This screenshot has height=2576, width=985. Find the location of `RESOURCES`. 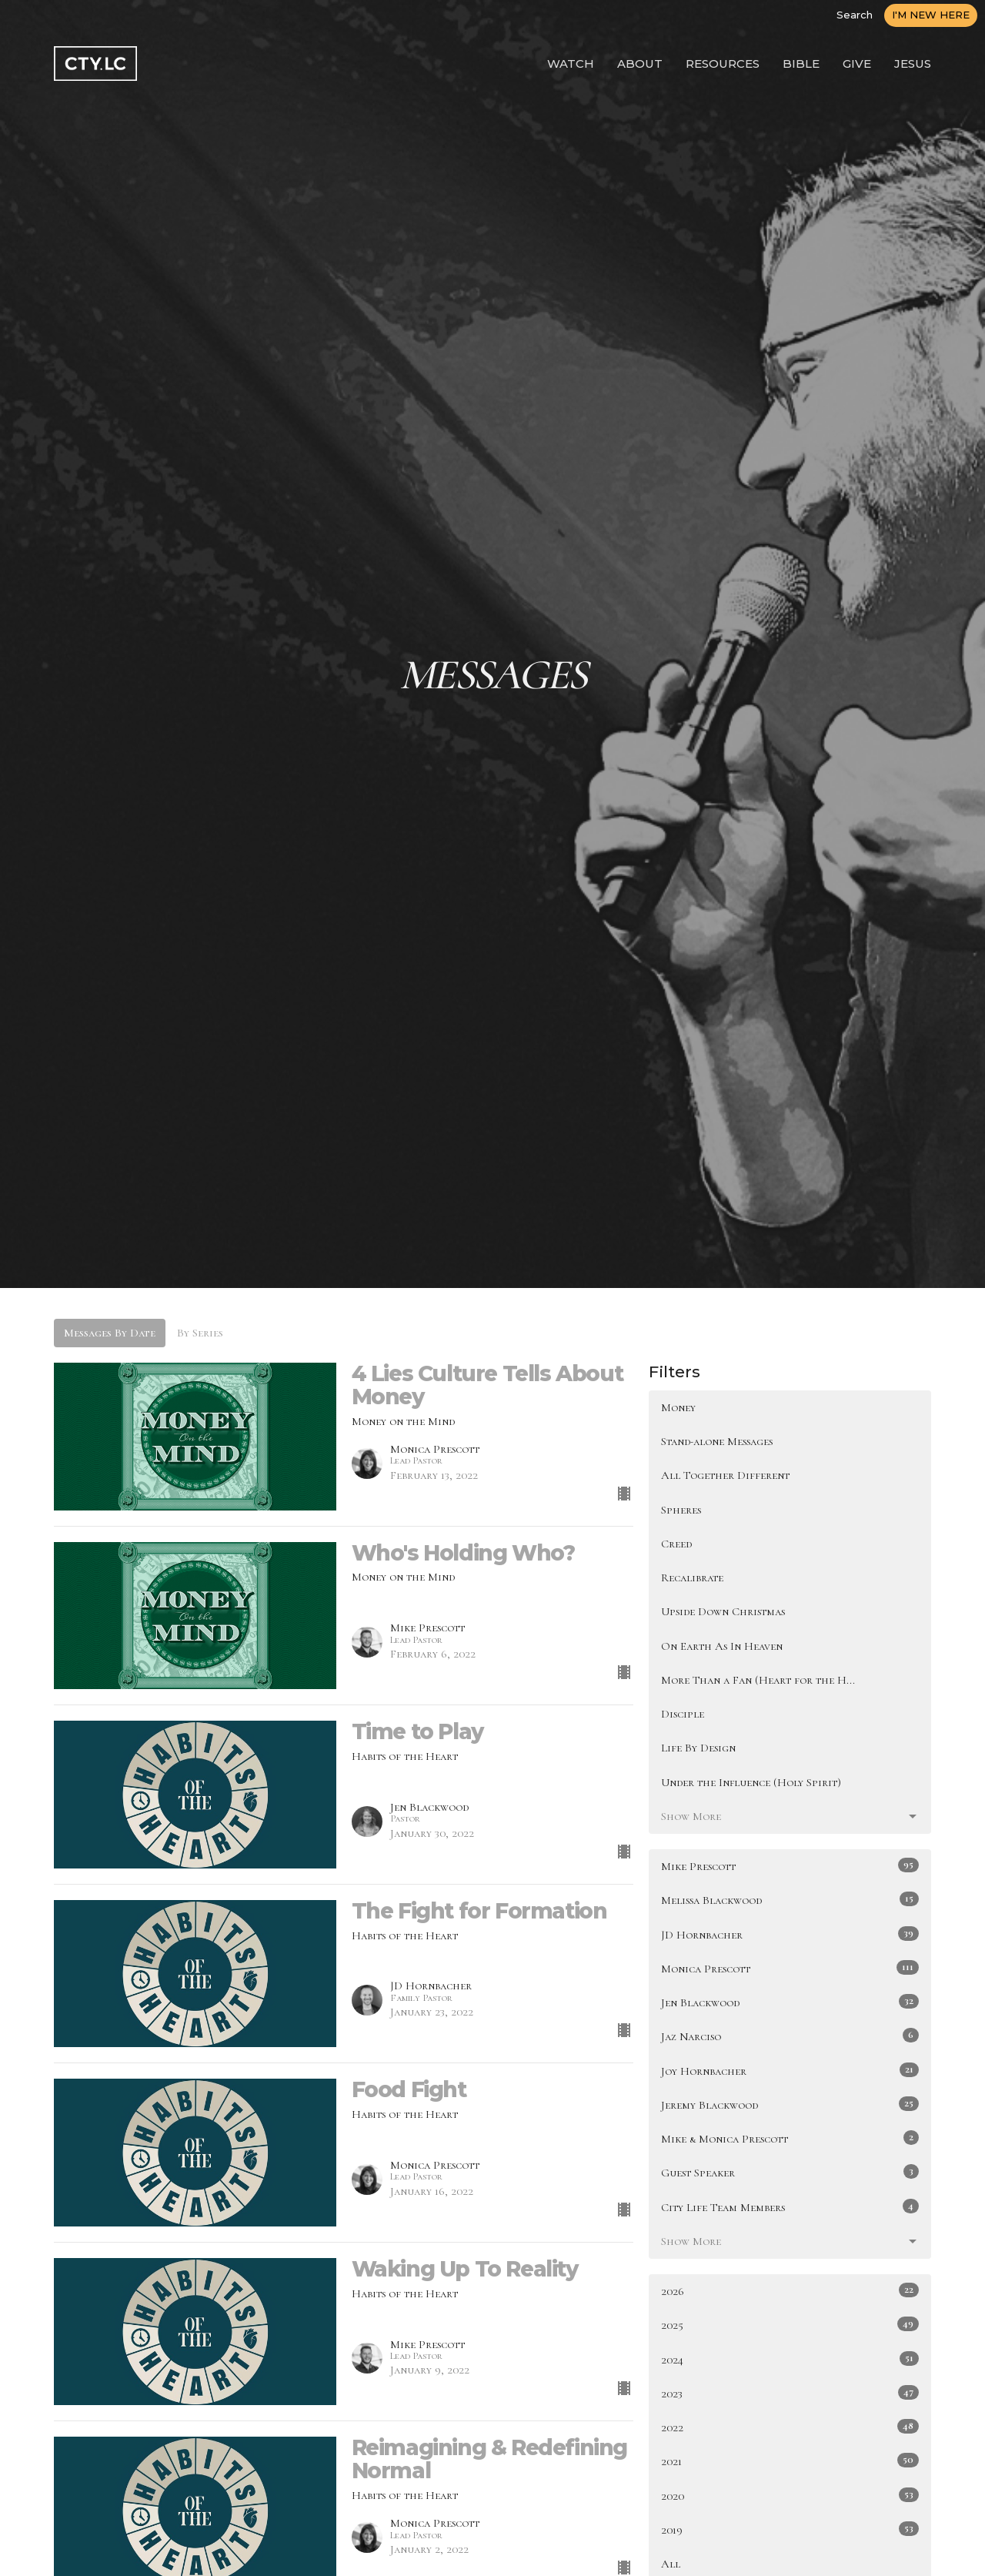

RESOURCES is located at coordinates (723, 63).